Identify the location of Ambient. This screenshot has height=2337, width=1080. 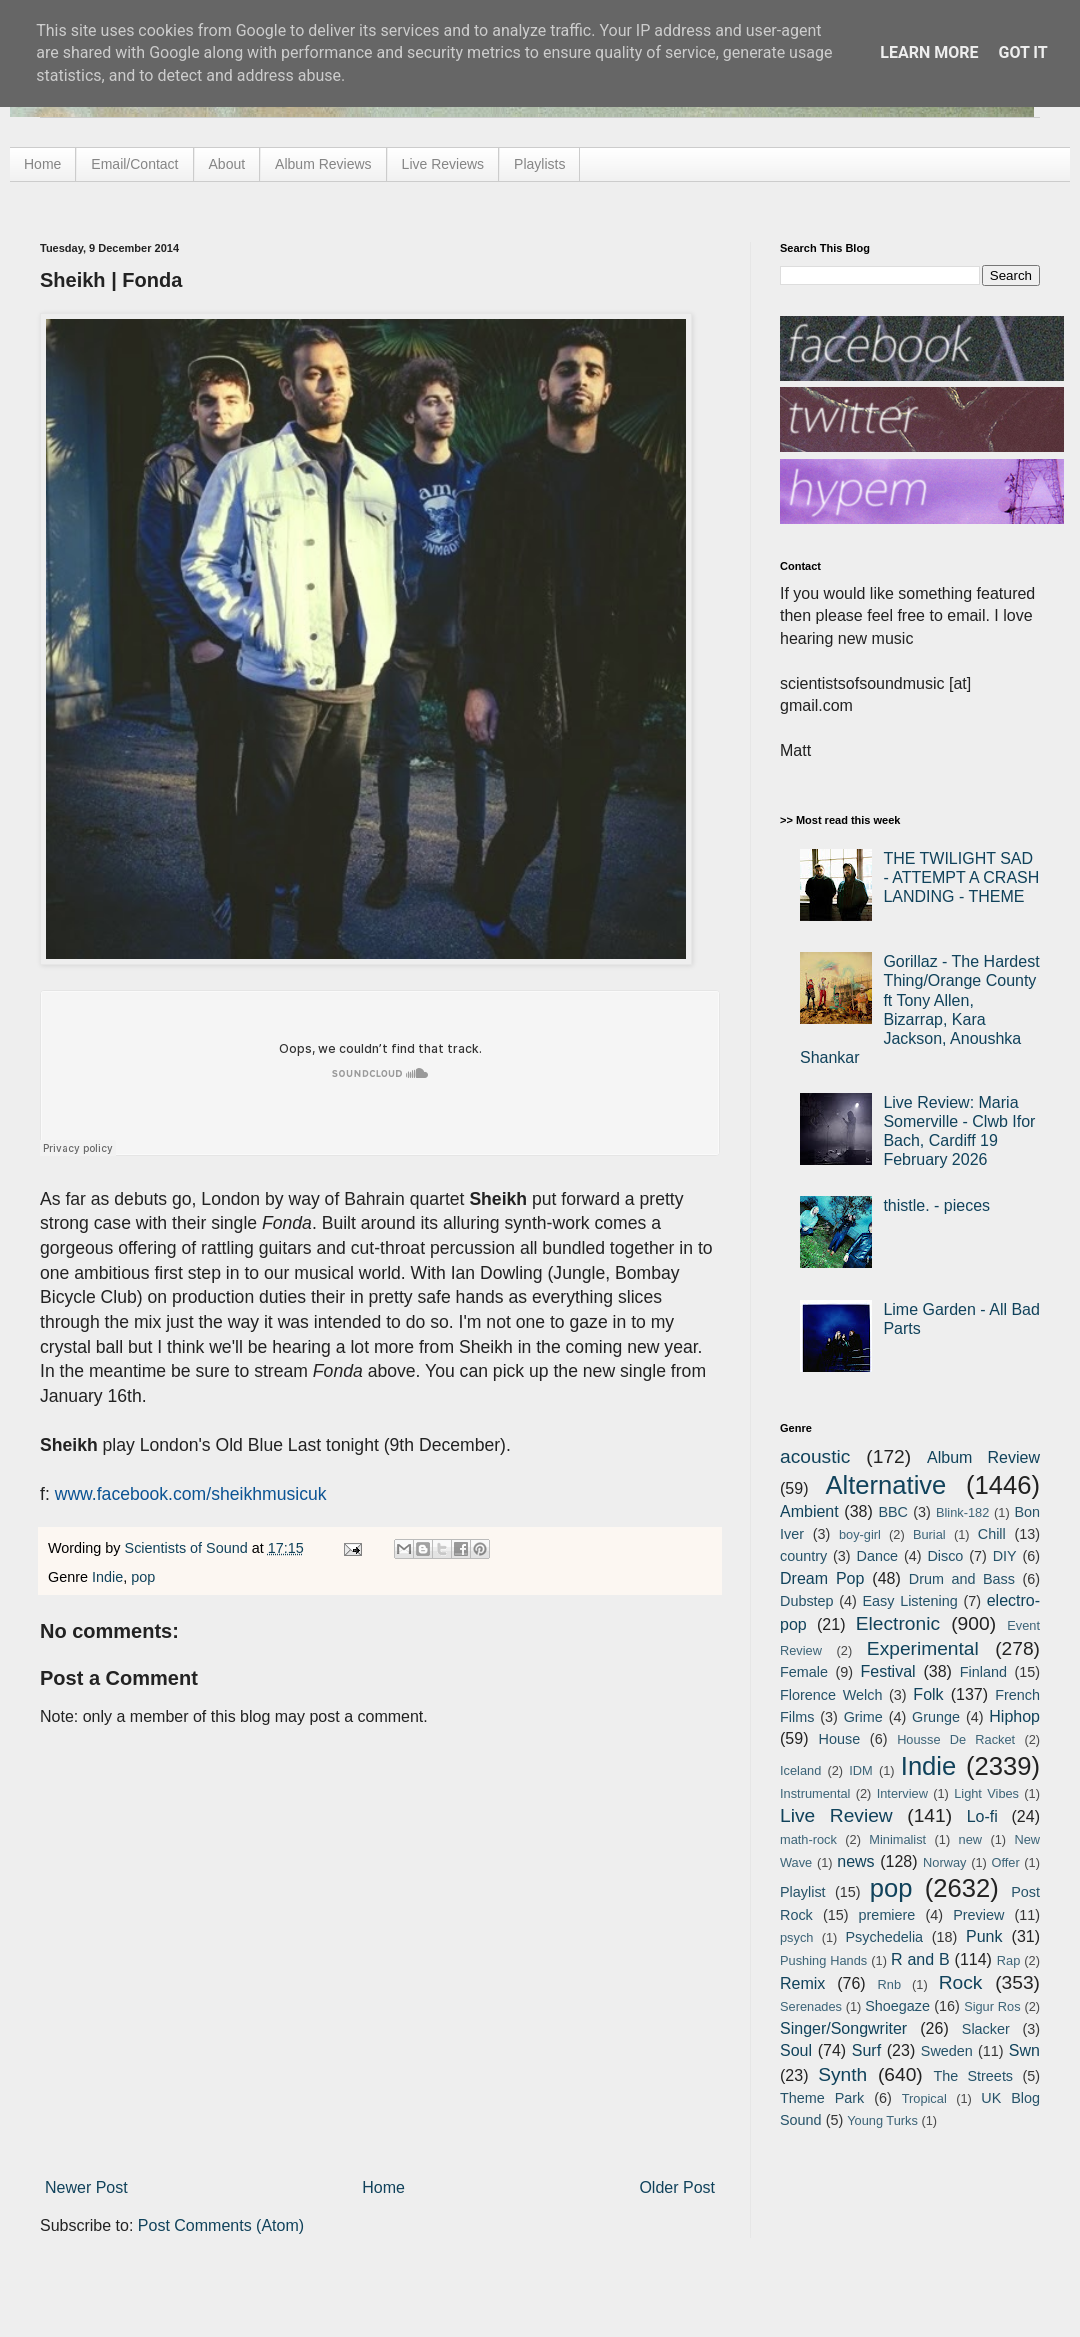
(809, 1511).